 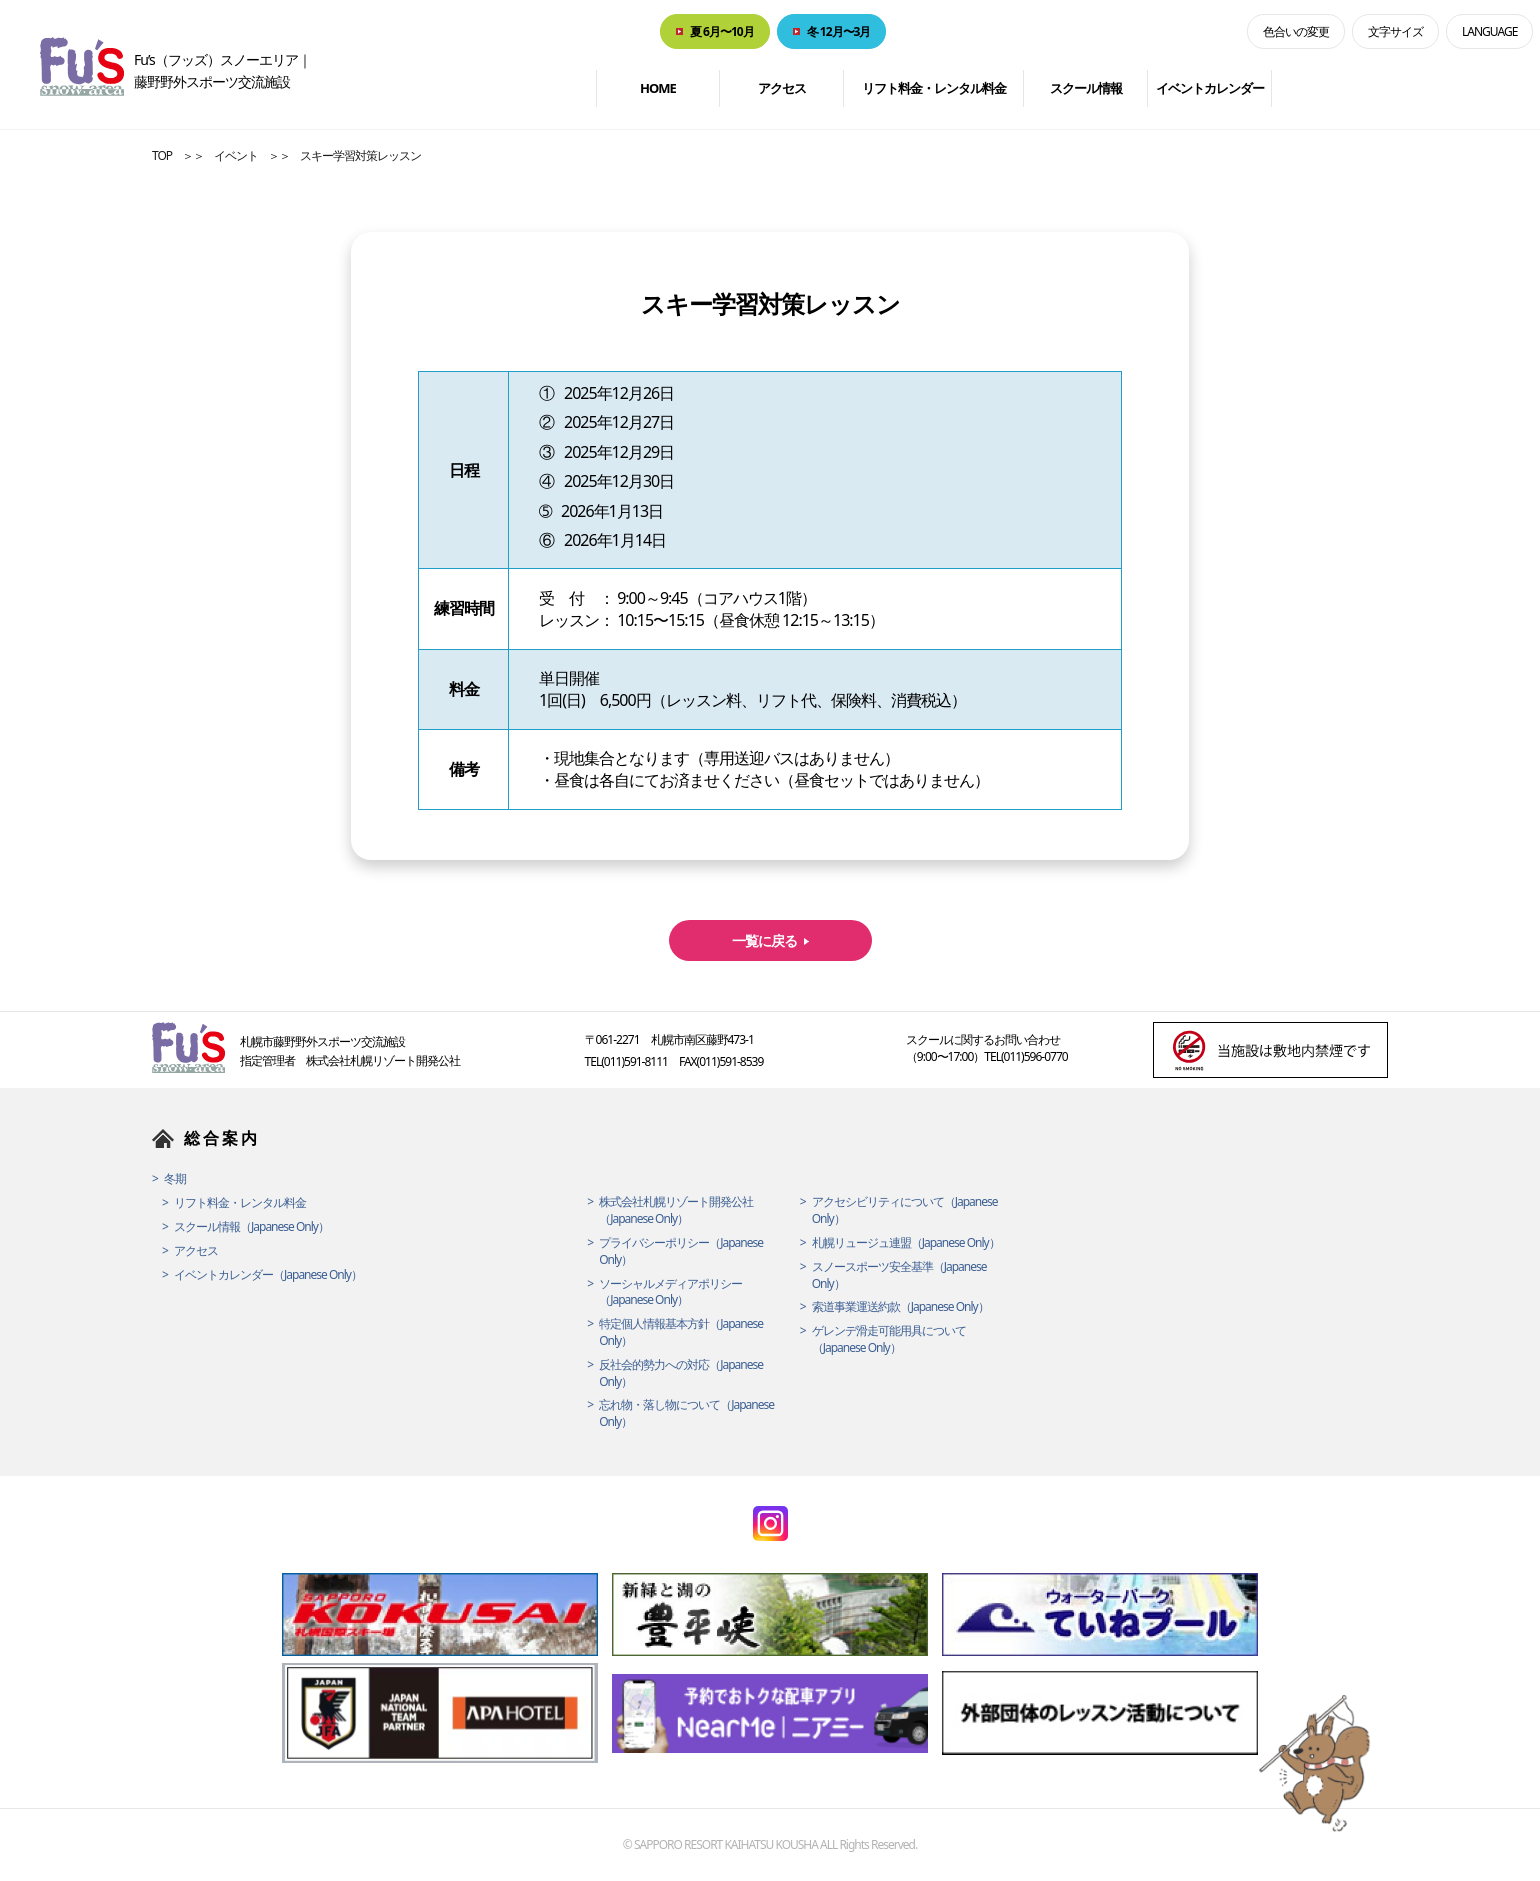 What do you see at coordinates (899, 1275) in the screenshot?
I see `スノースポーツ安全基準（Japanese Only）` at bounding box center [899, 1275].